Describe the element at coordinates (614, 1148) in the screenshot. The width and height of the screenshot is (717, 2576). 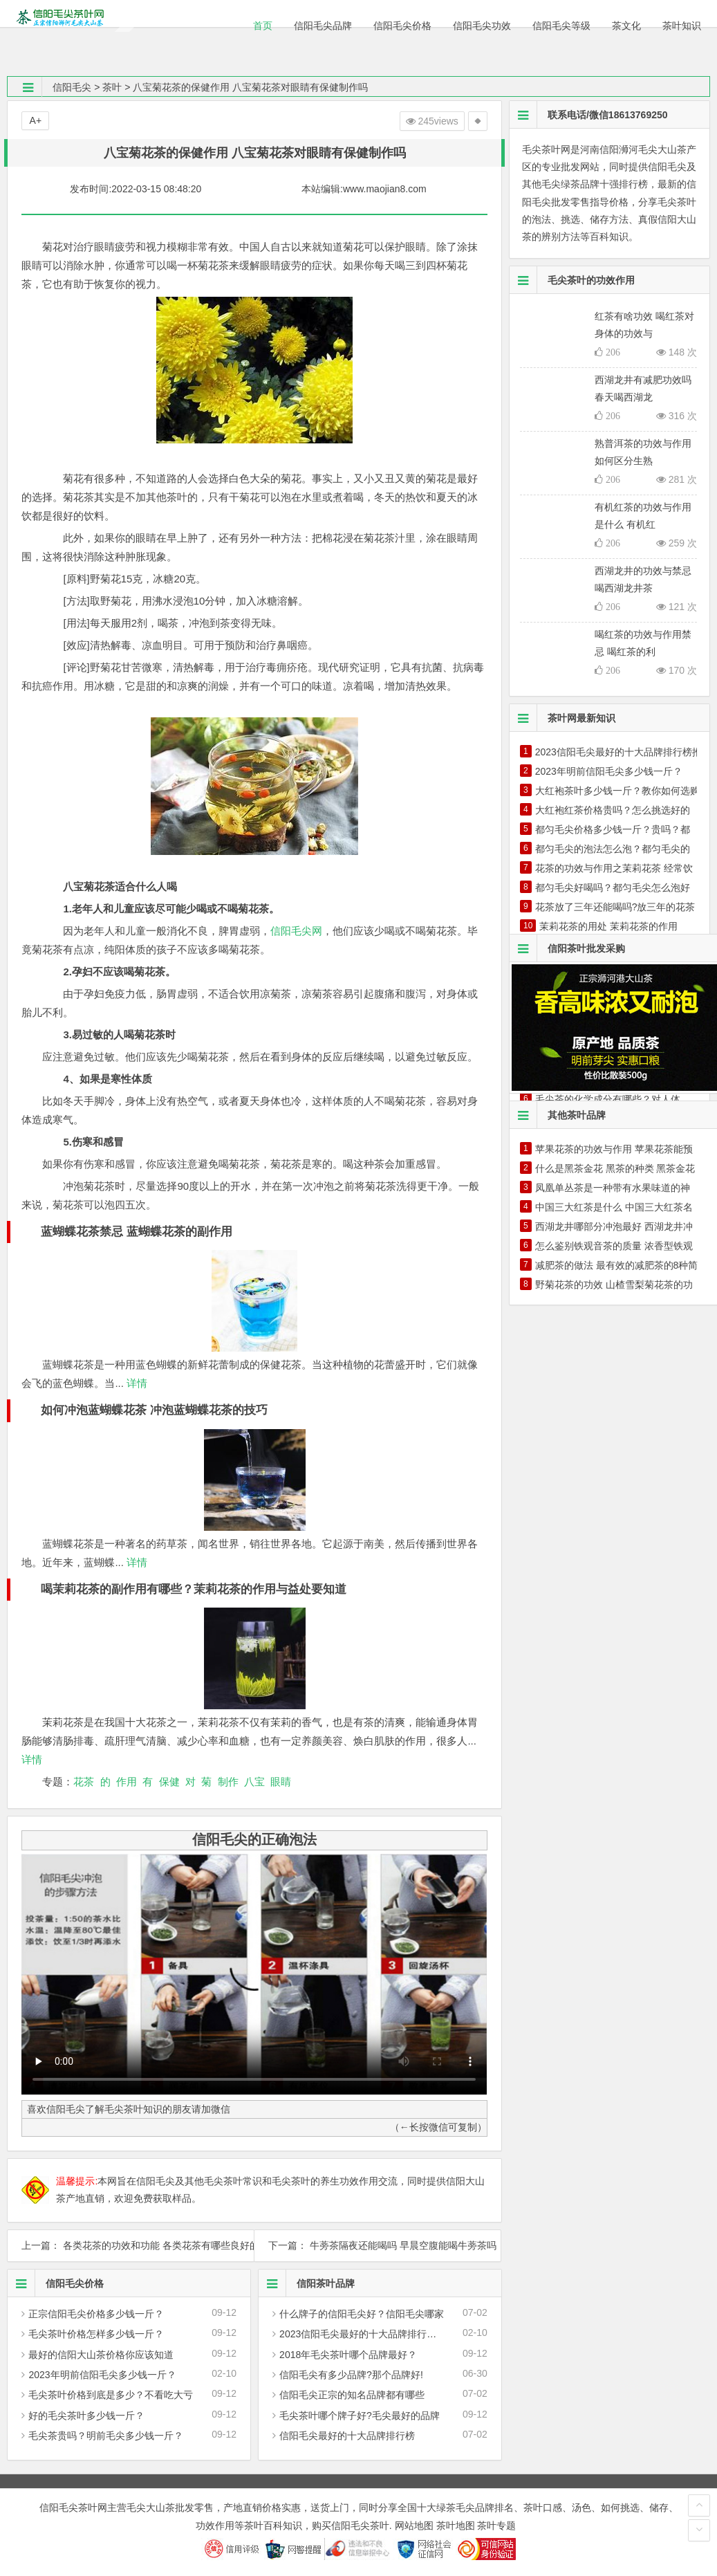
I see `苹果花茶的功效与作用 苹果花茶能预` at that location.